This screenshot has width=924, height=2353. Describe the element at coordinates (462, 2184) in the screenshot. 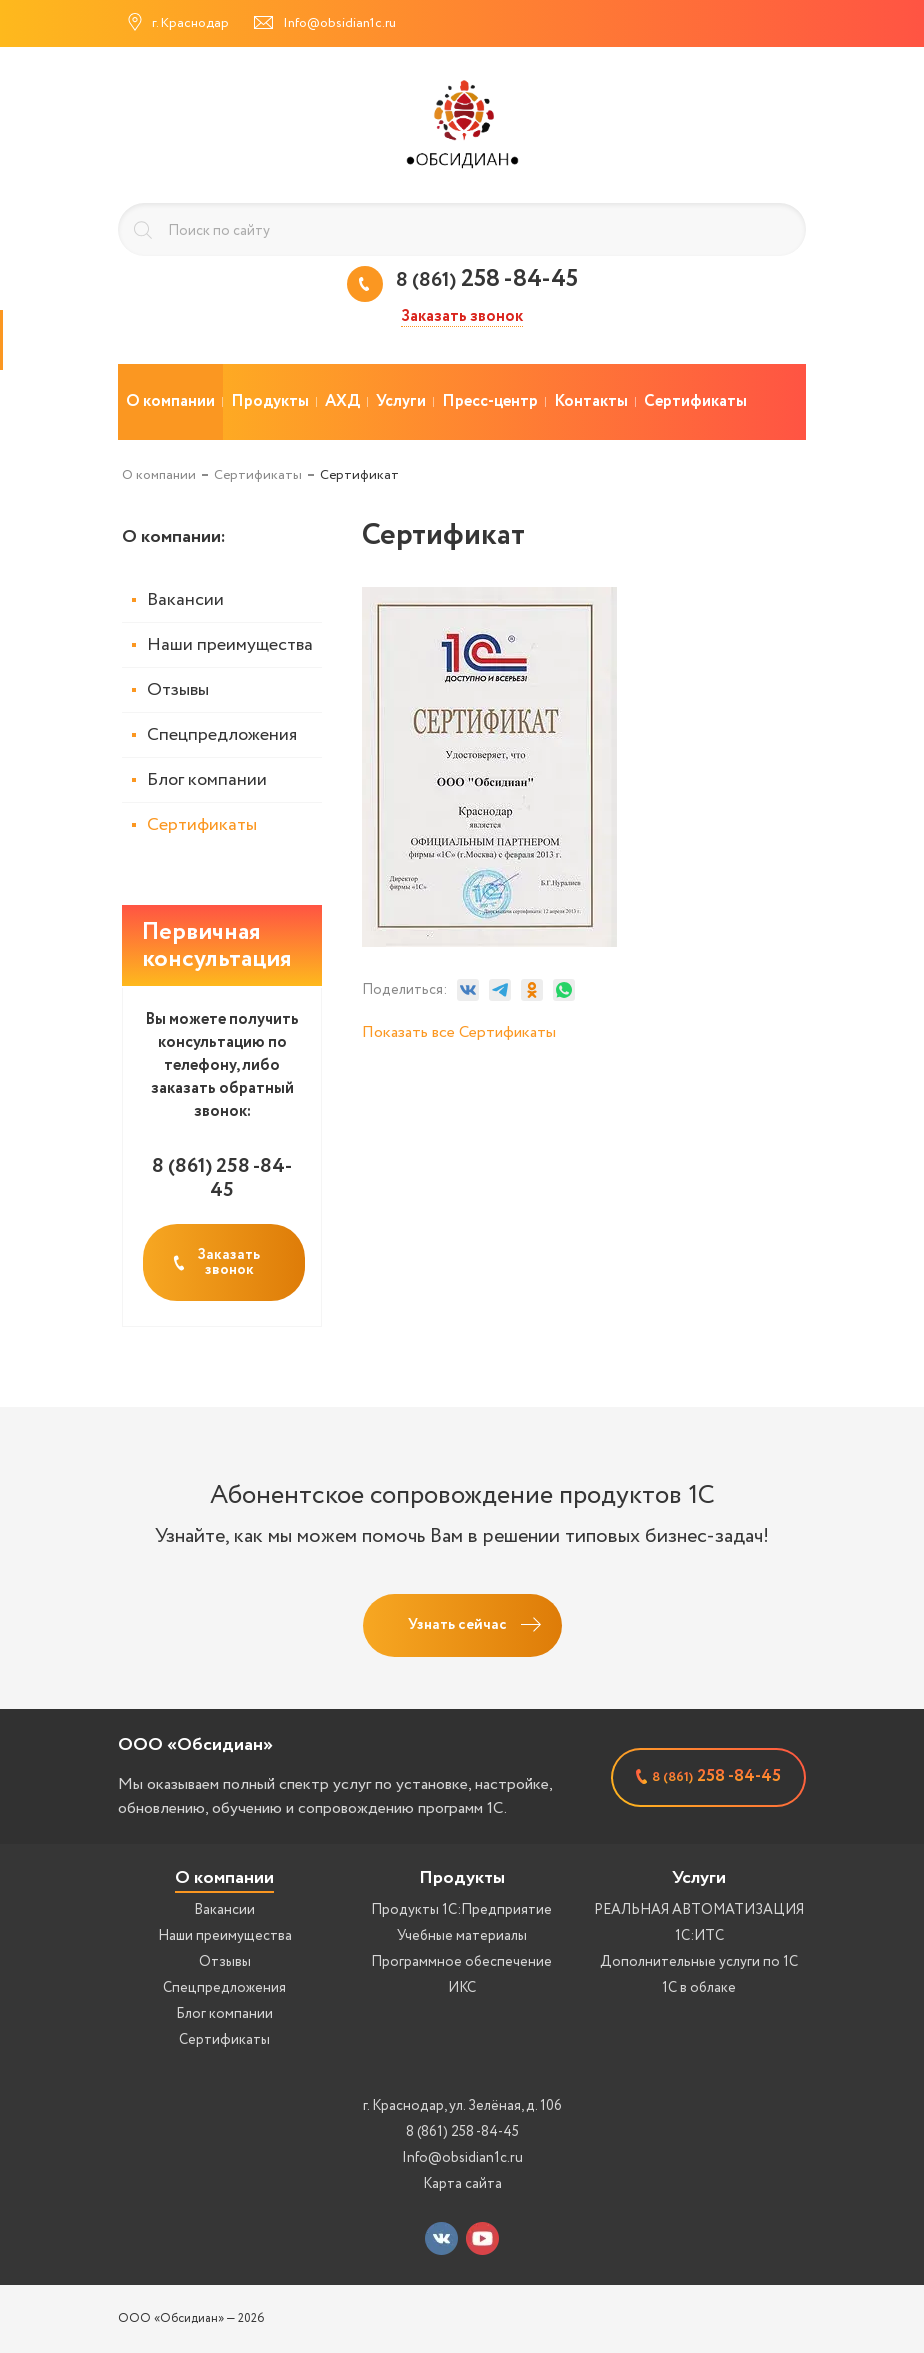

I see `Карта сайта` at that location.